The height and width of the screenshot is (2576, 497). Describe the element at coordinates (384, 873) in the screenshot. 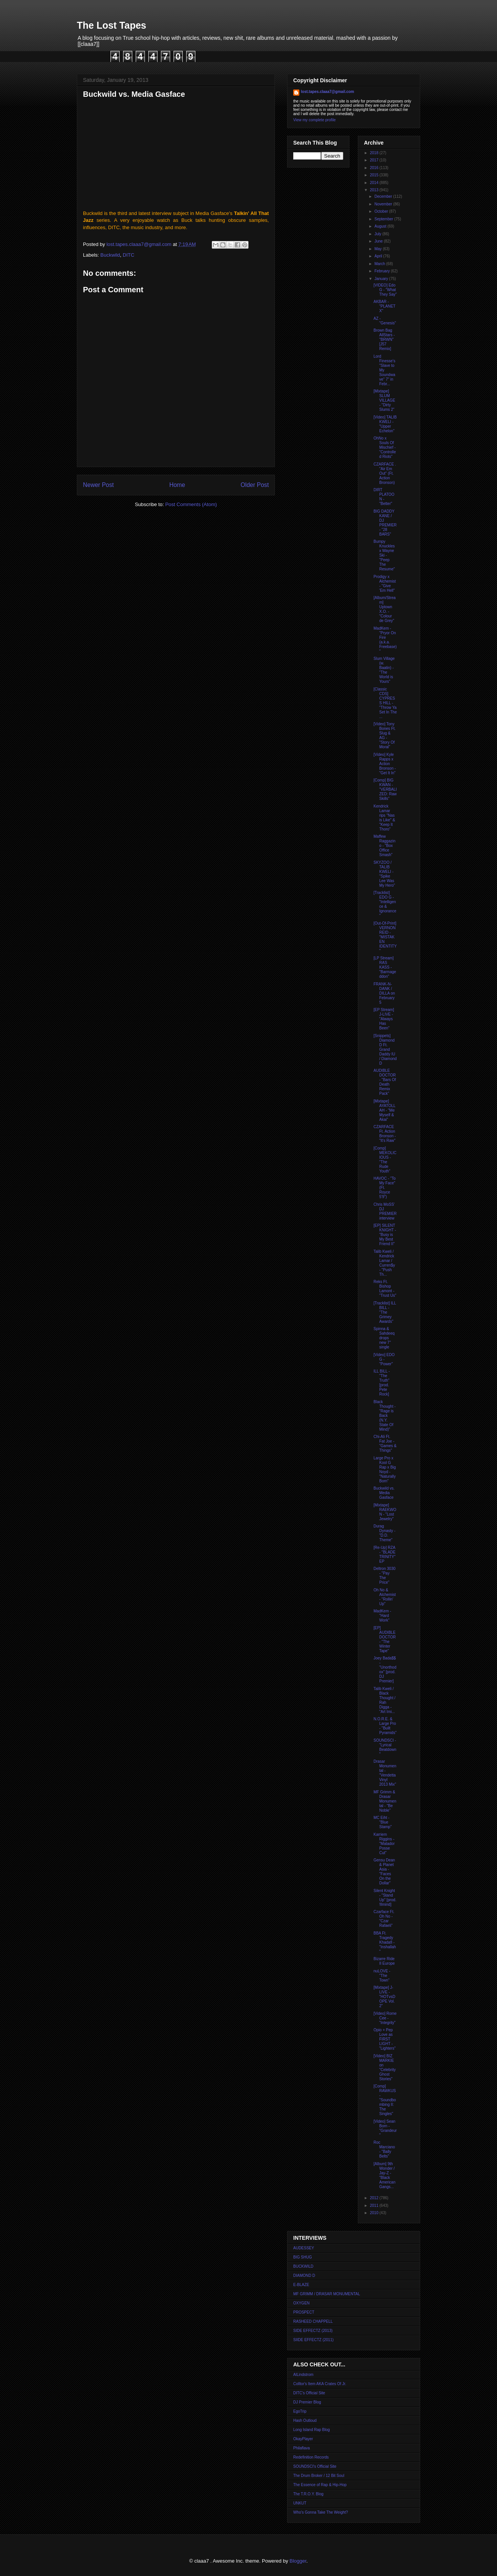

I see `SKYZOO / TALIB KWELI - "Spike Lee Was My Hero"` at that location.